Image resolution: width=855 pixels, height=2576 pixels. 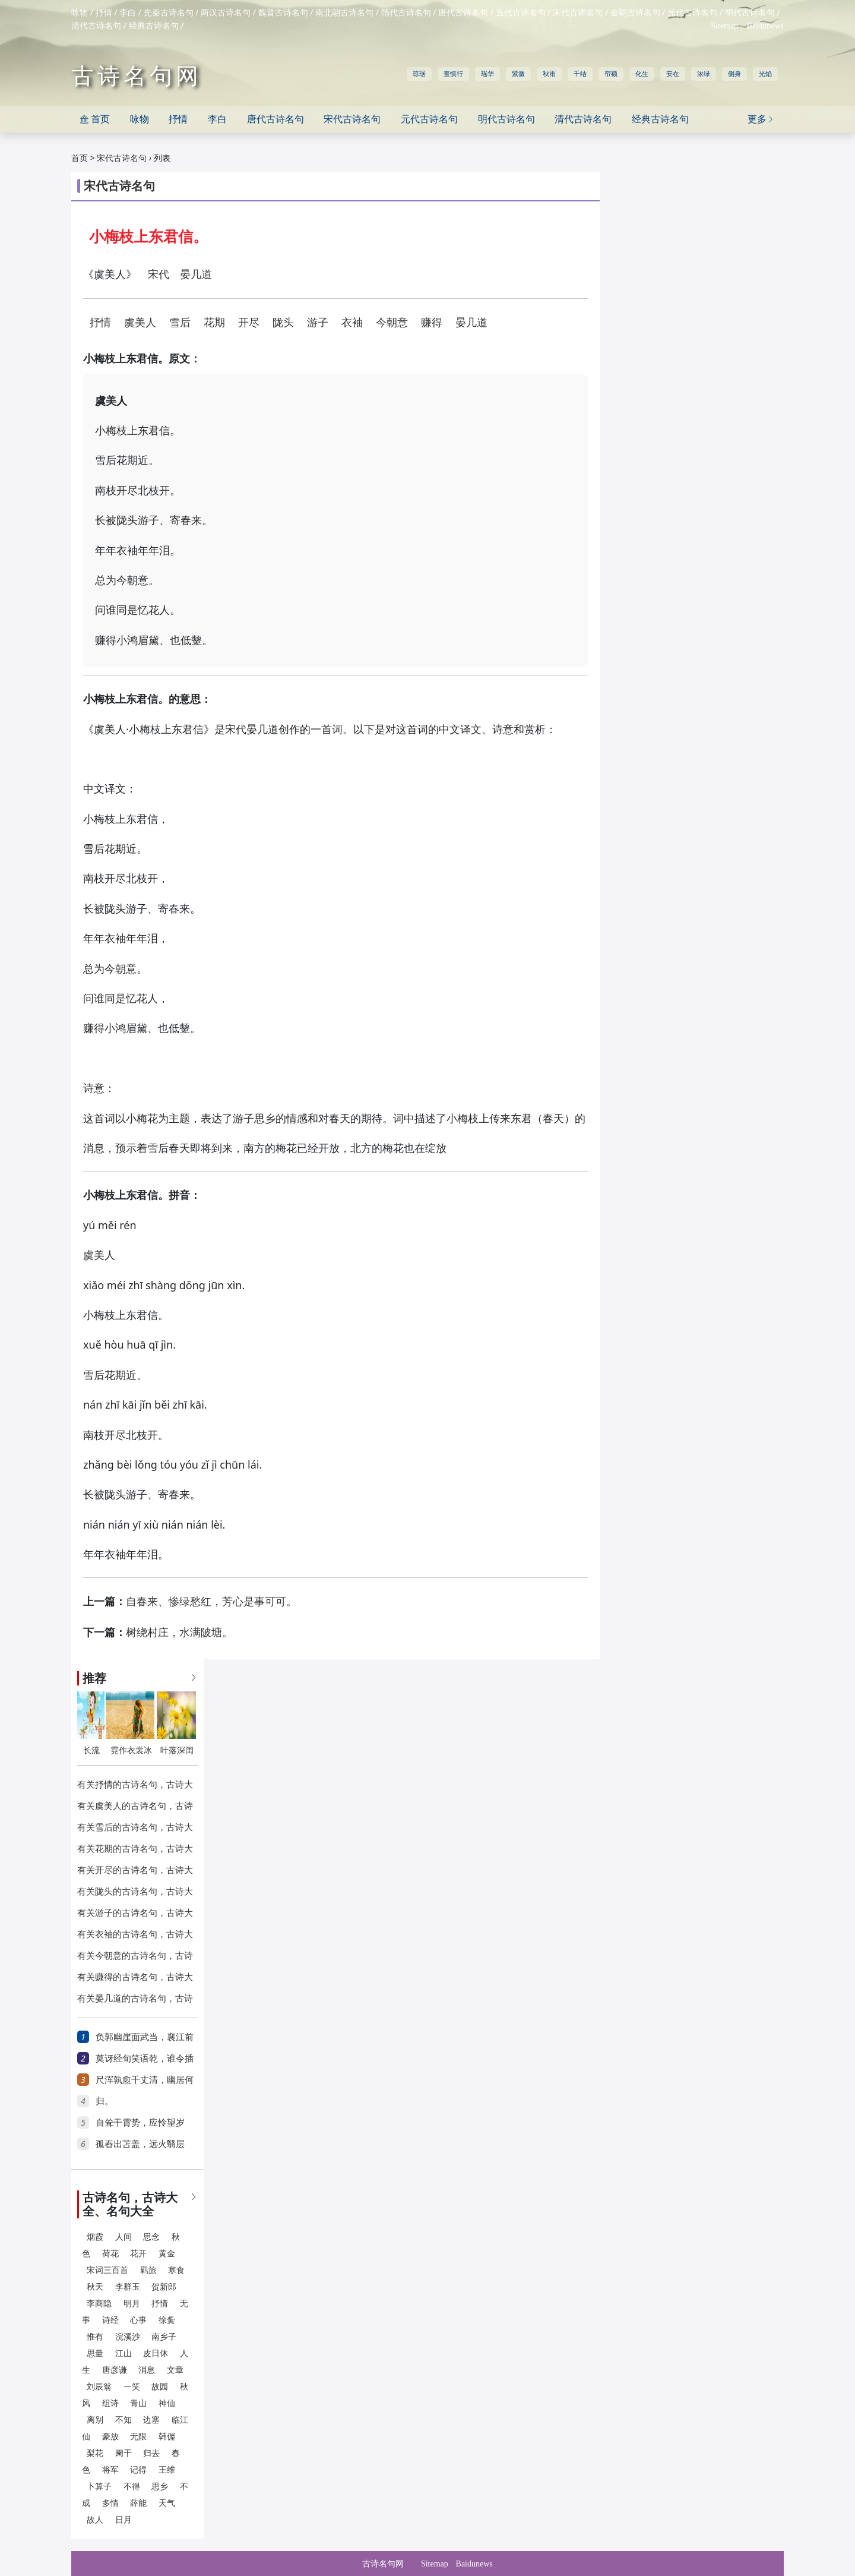 What do you see at coordinates (95, 2453) in the screenshot?
I see `梨花` at bounding box center [95, 2453].